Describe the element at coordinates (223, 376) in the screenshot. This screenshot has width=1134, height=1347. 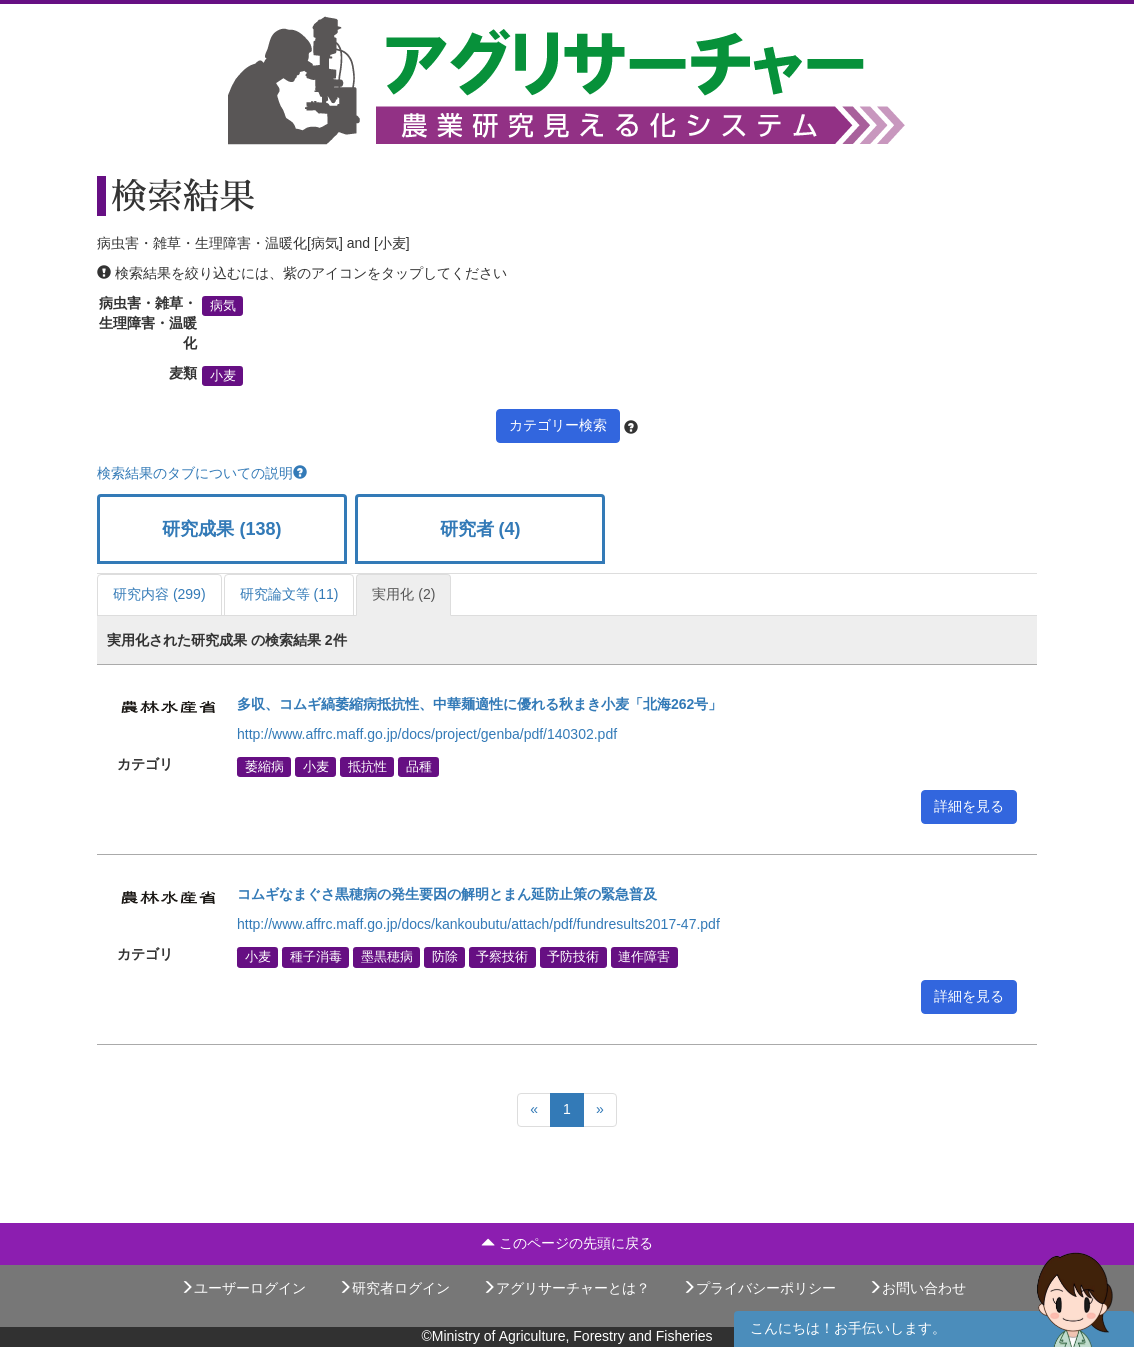
I see `小麦` at that location.